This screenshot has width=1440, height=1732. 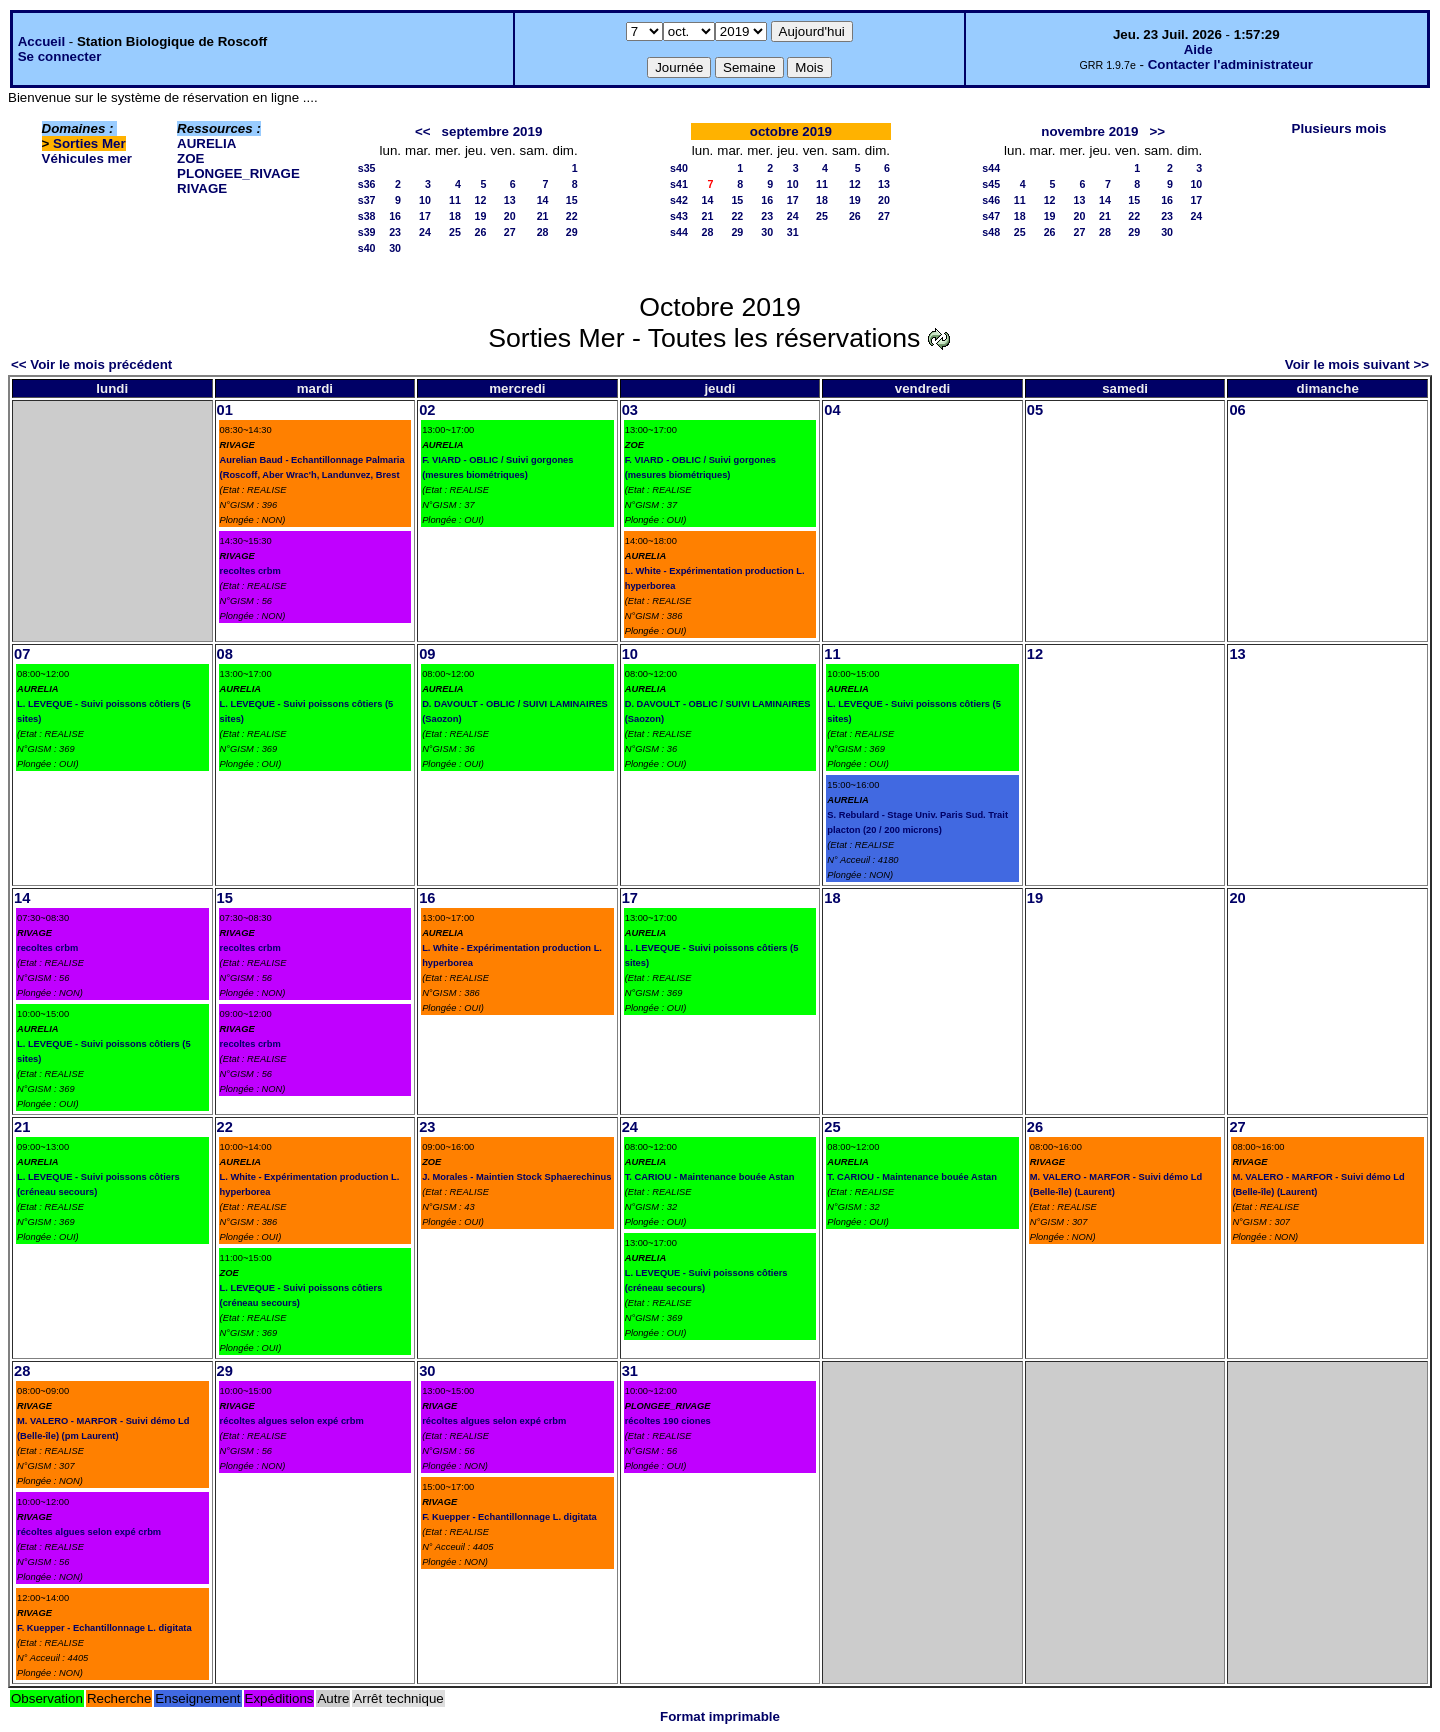 What do you see at coordinates (225, 410) in the screenshot?
I see `01` at bounding box center [225, 410].